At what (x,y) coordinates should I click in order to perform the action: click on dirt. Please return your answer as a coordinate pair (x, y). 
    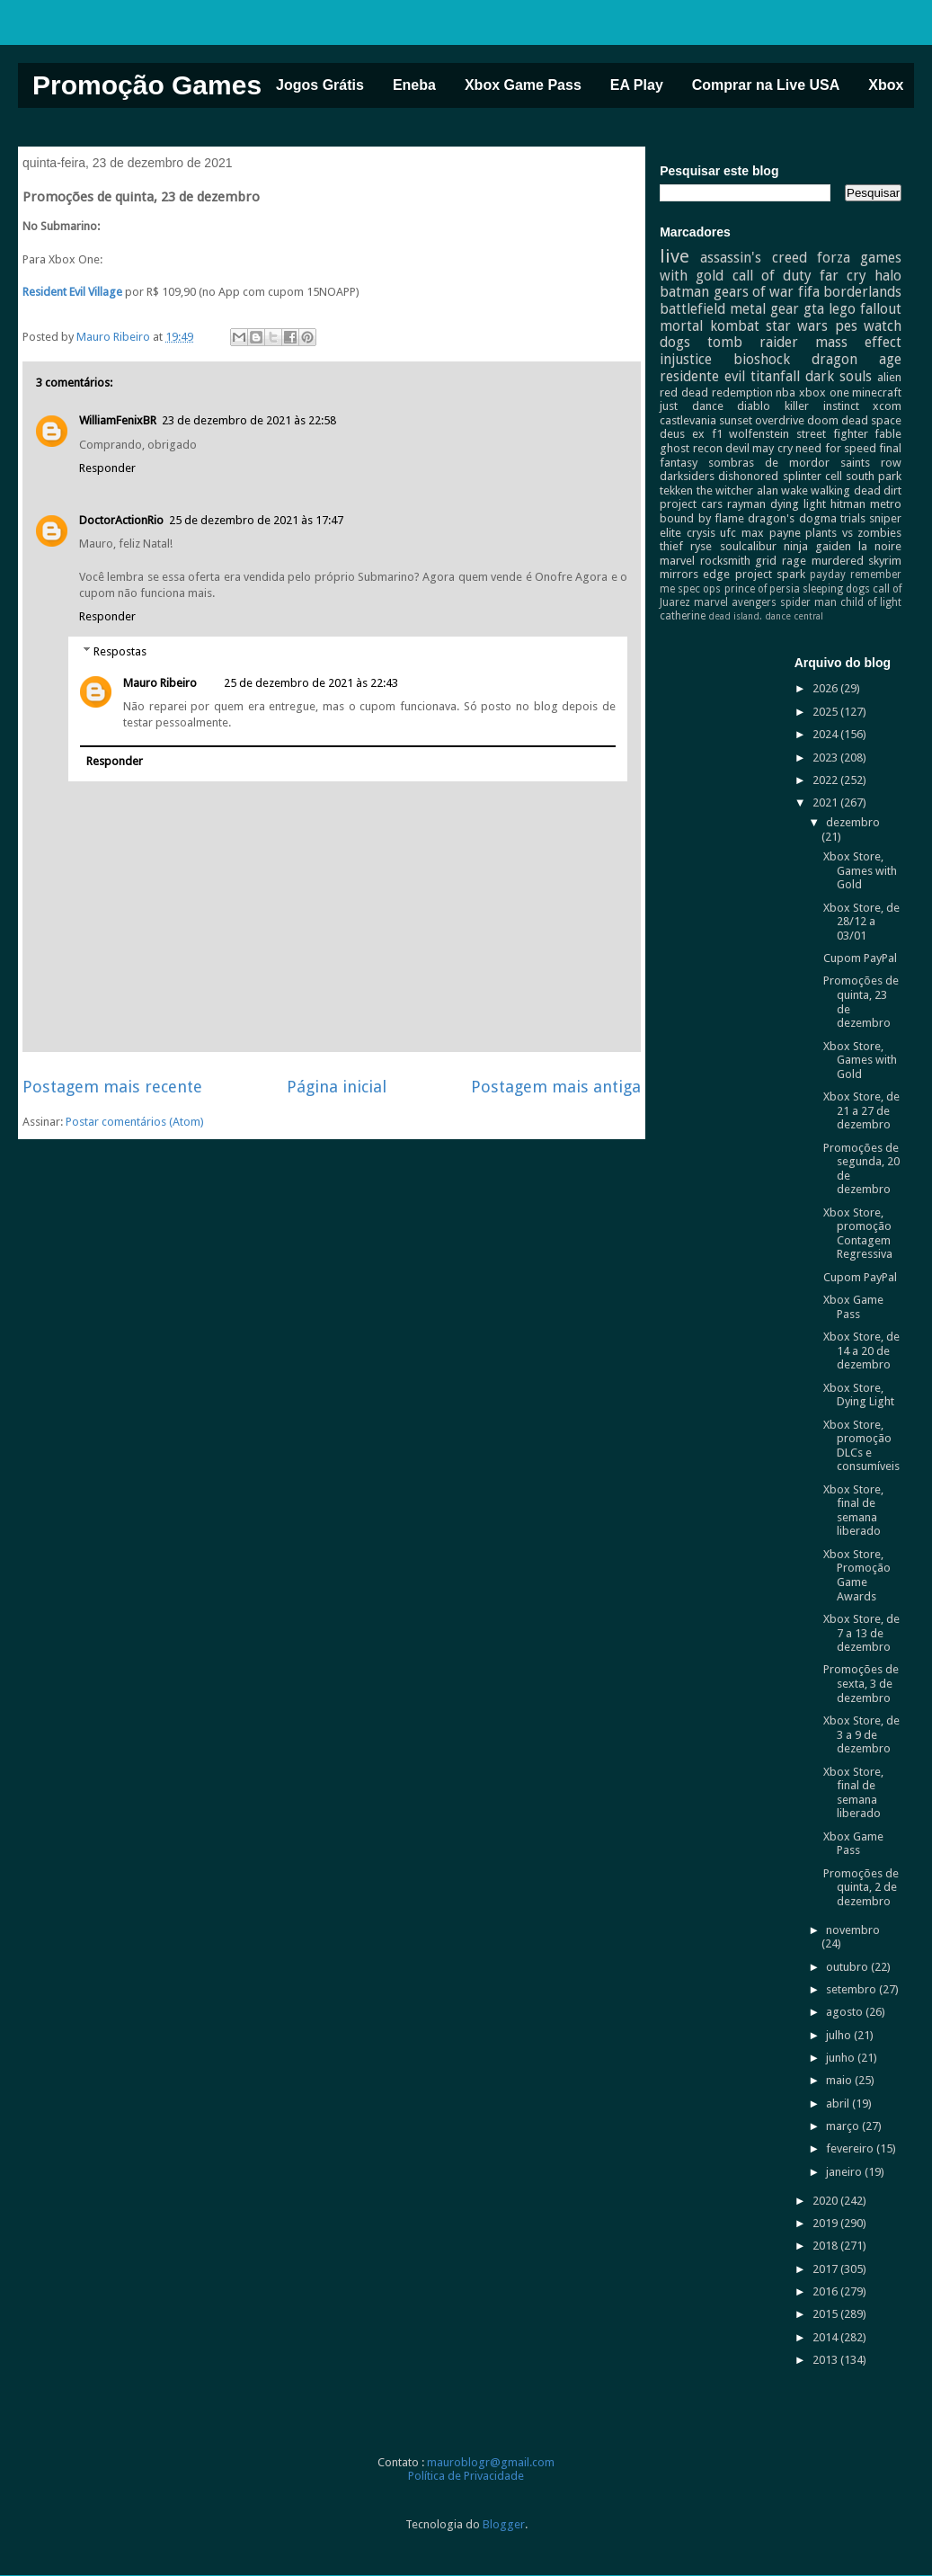
    Looking at the image, I should click on (892, 490).